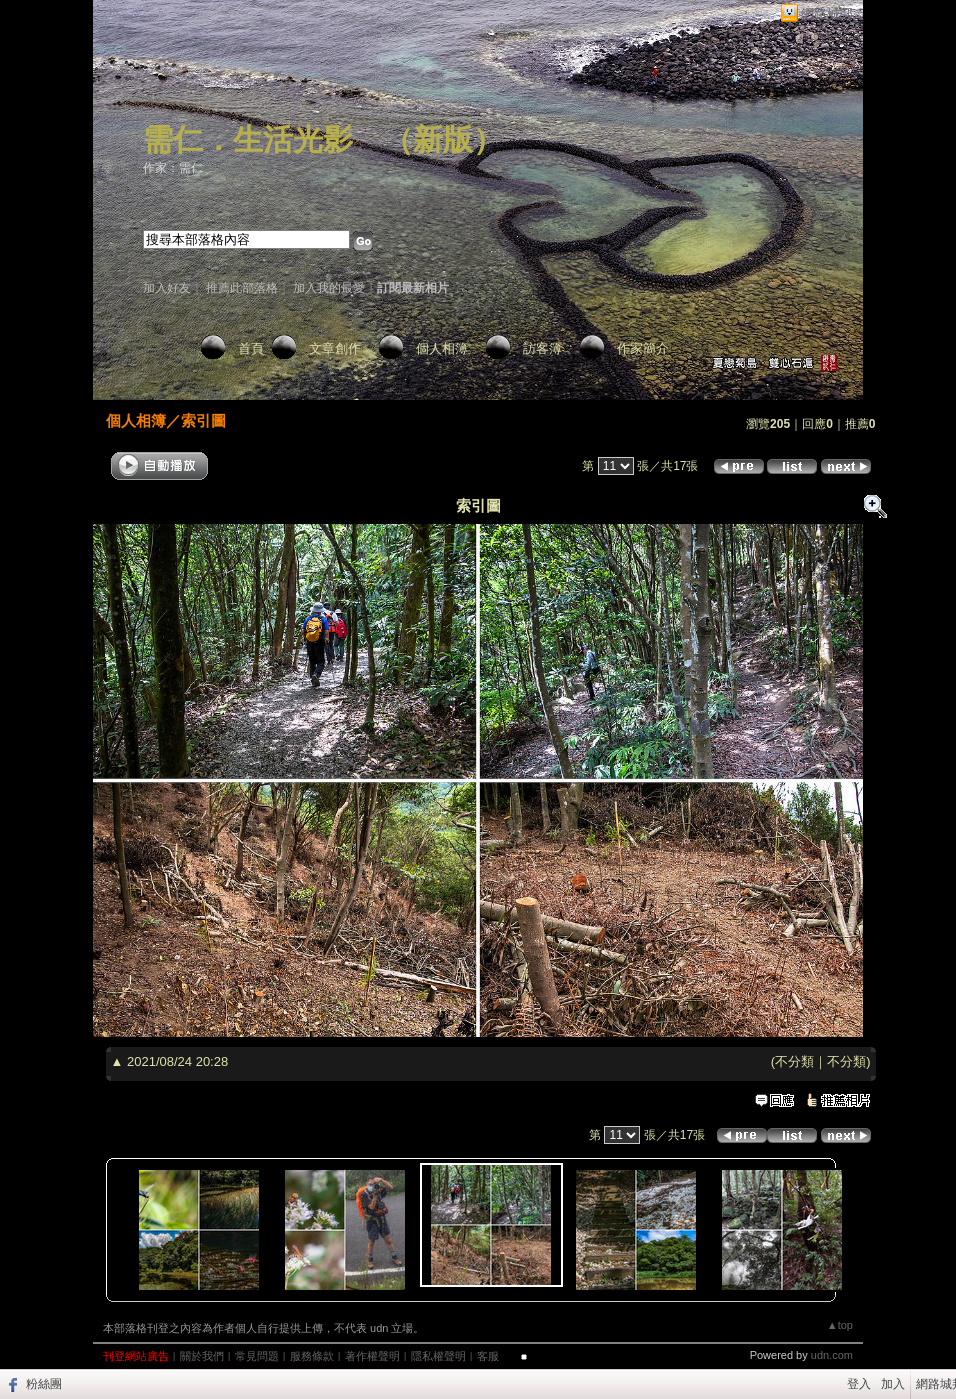 The height and width of the screenshot is (1399, 956). I want to click on 客服, so click(488, 1356).